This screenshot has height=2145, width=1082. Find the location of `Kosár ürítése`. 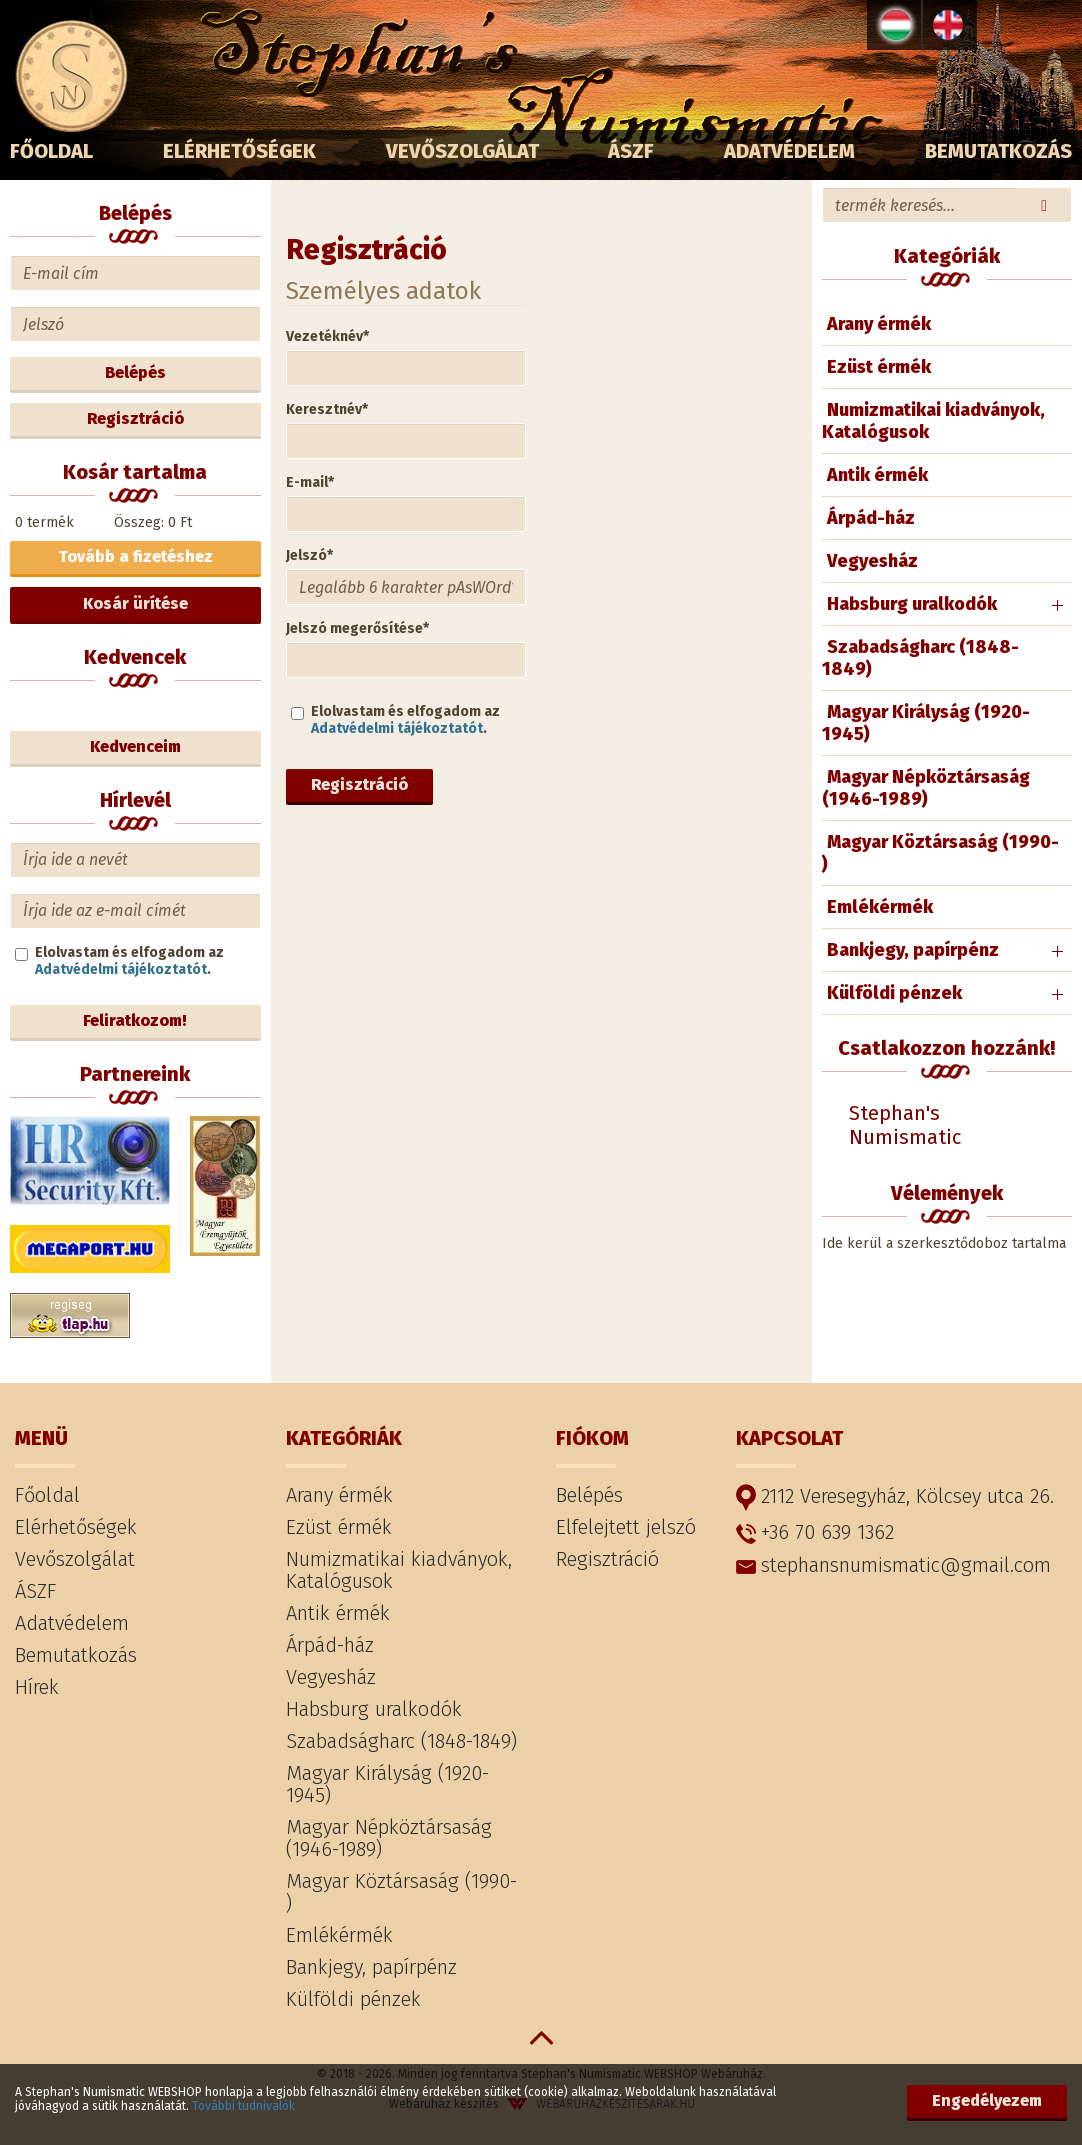

Kosár ürítése is located at coordinates (135, 603).